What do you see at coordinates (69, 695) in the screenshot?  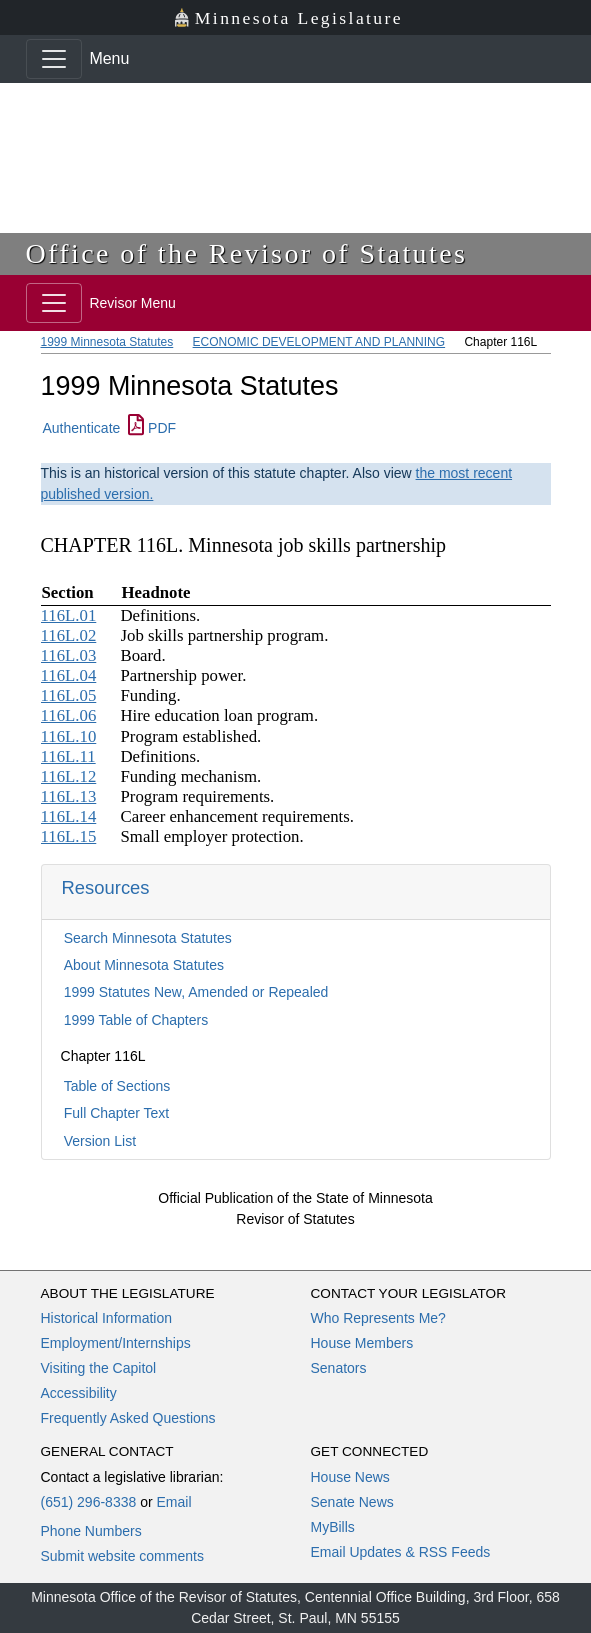 I see `116L.05` at bounding box center [69, 695].